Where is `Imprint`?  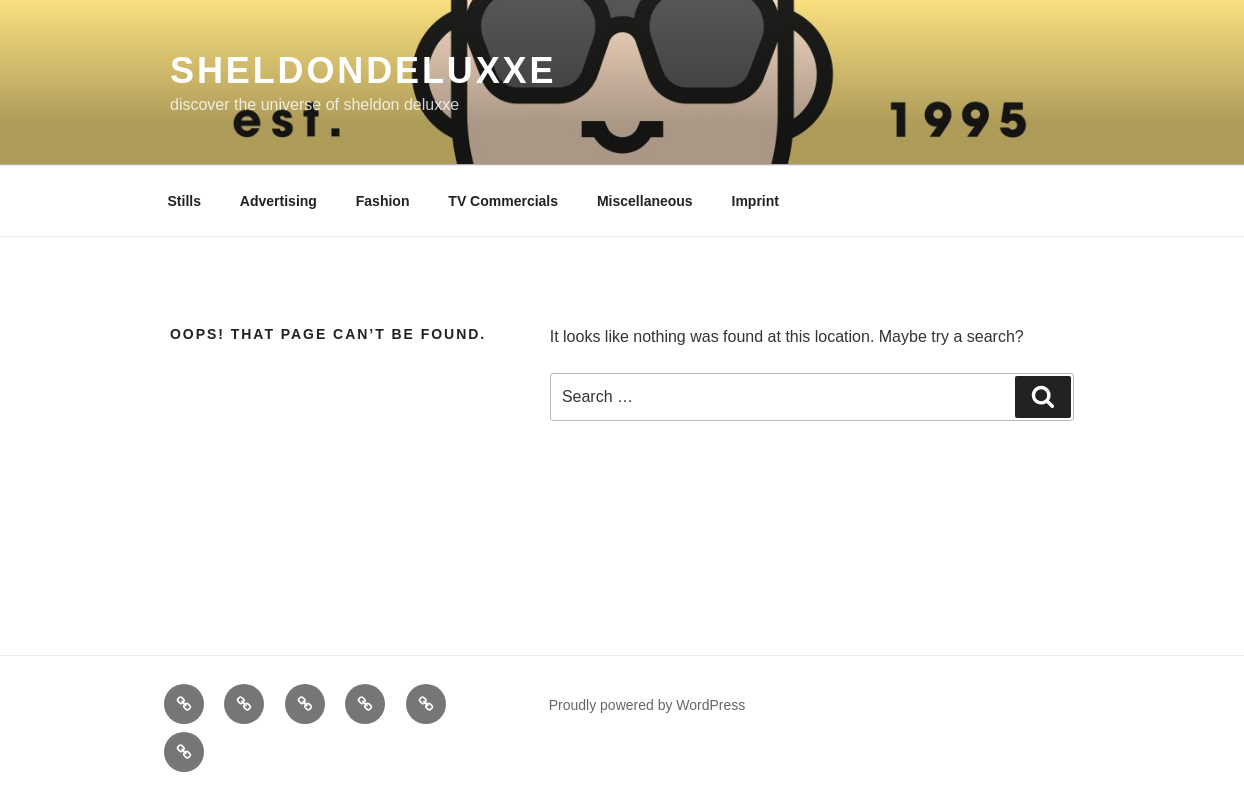
Imprint is located at coordinates (755, 201).